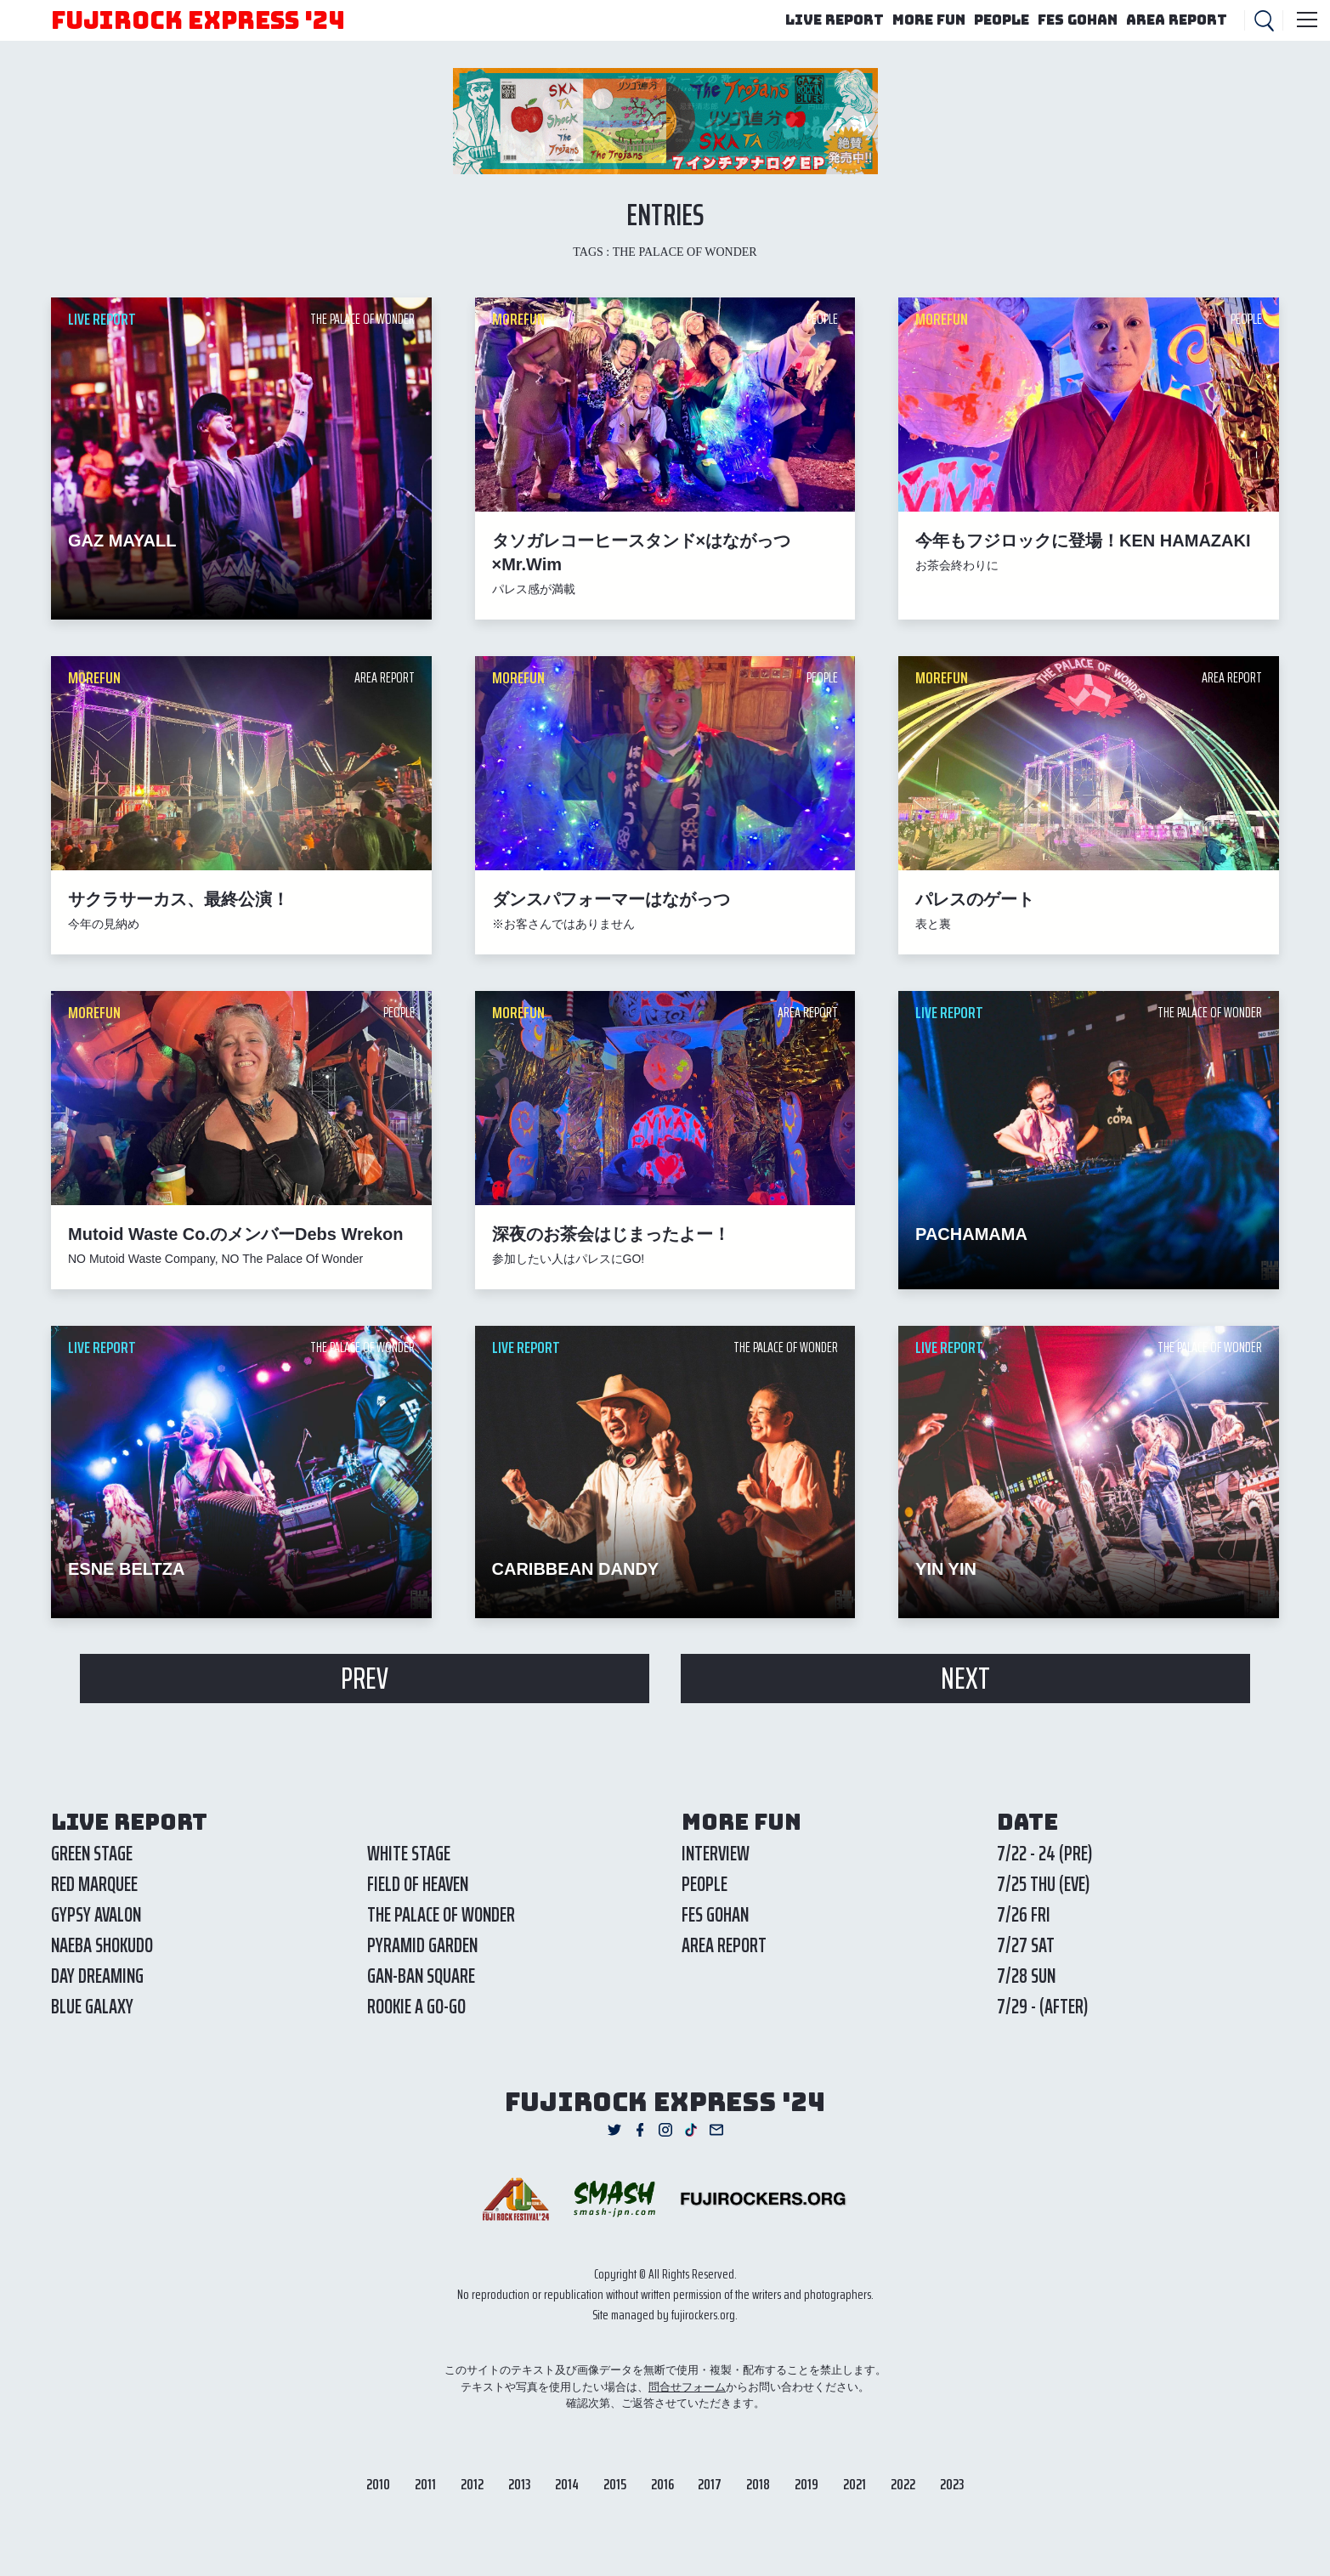 This screenshot has width=1330, height=2576. I want to click on 2016, so click(662, 2484).